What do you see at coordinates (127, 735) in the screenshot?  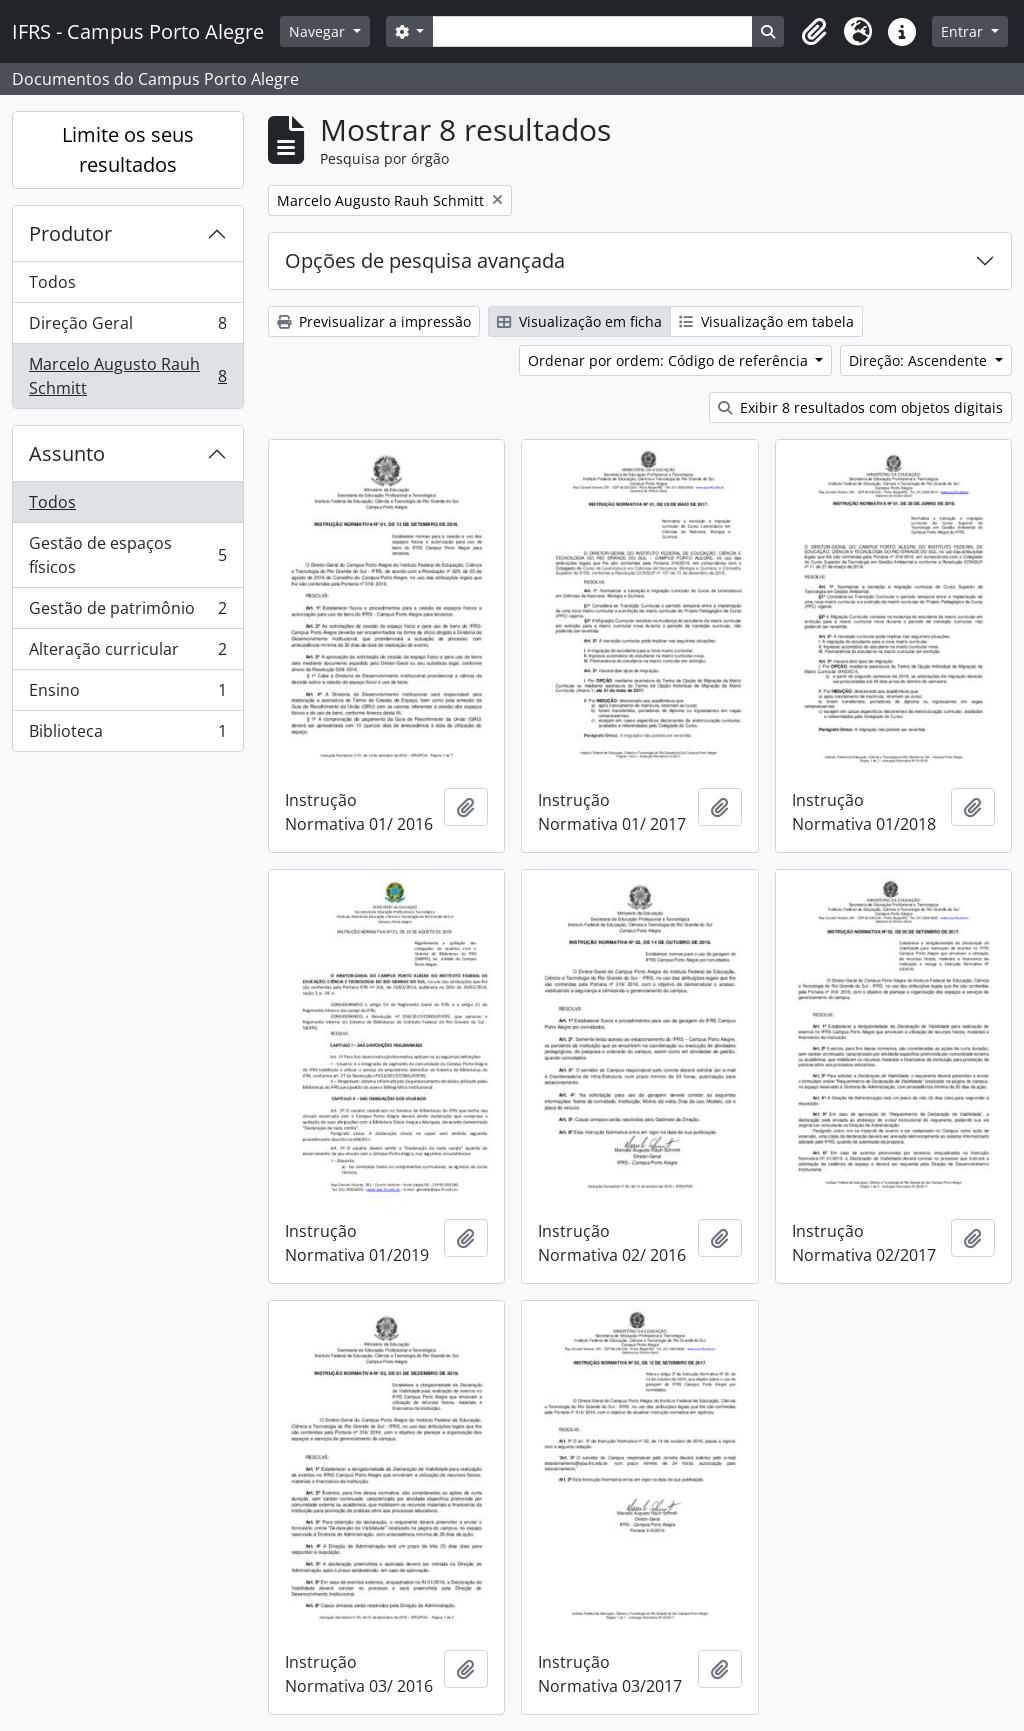 I see `Biblioteca` at bounding box center [127, 735].